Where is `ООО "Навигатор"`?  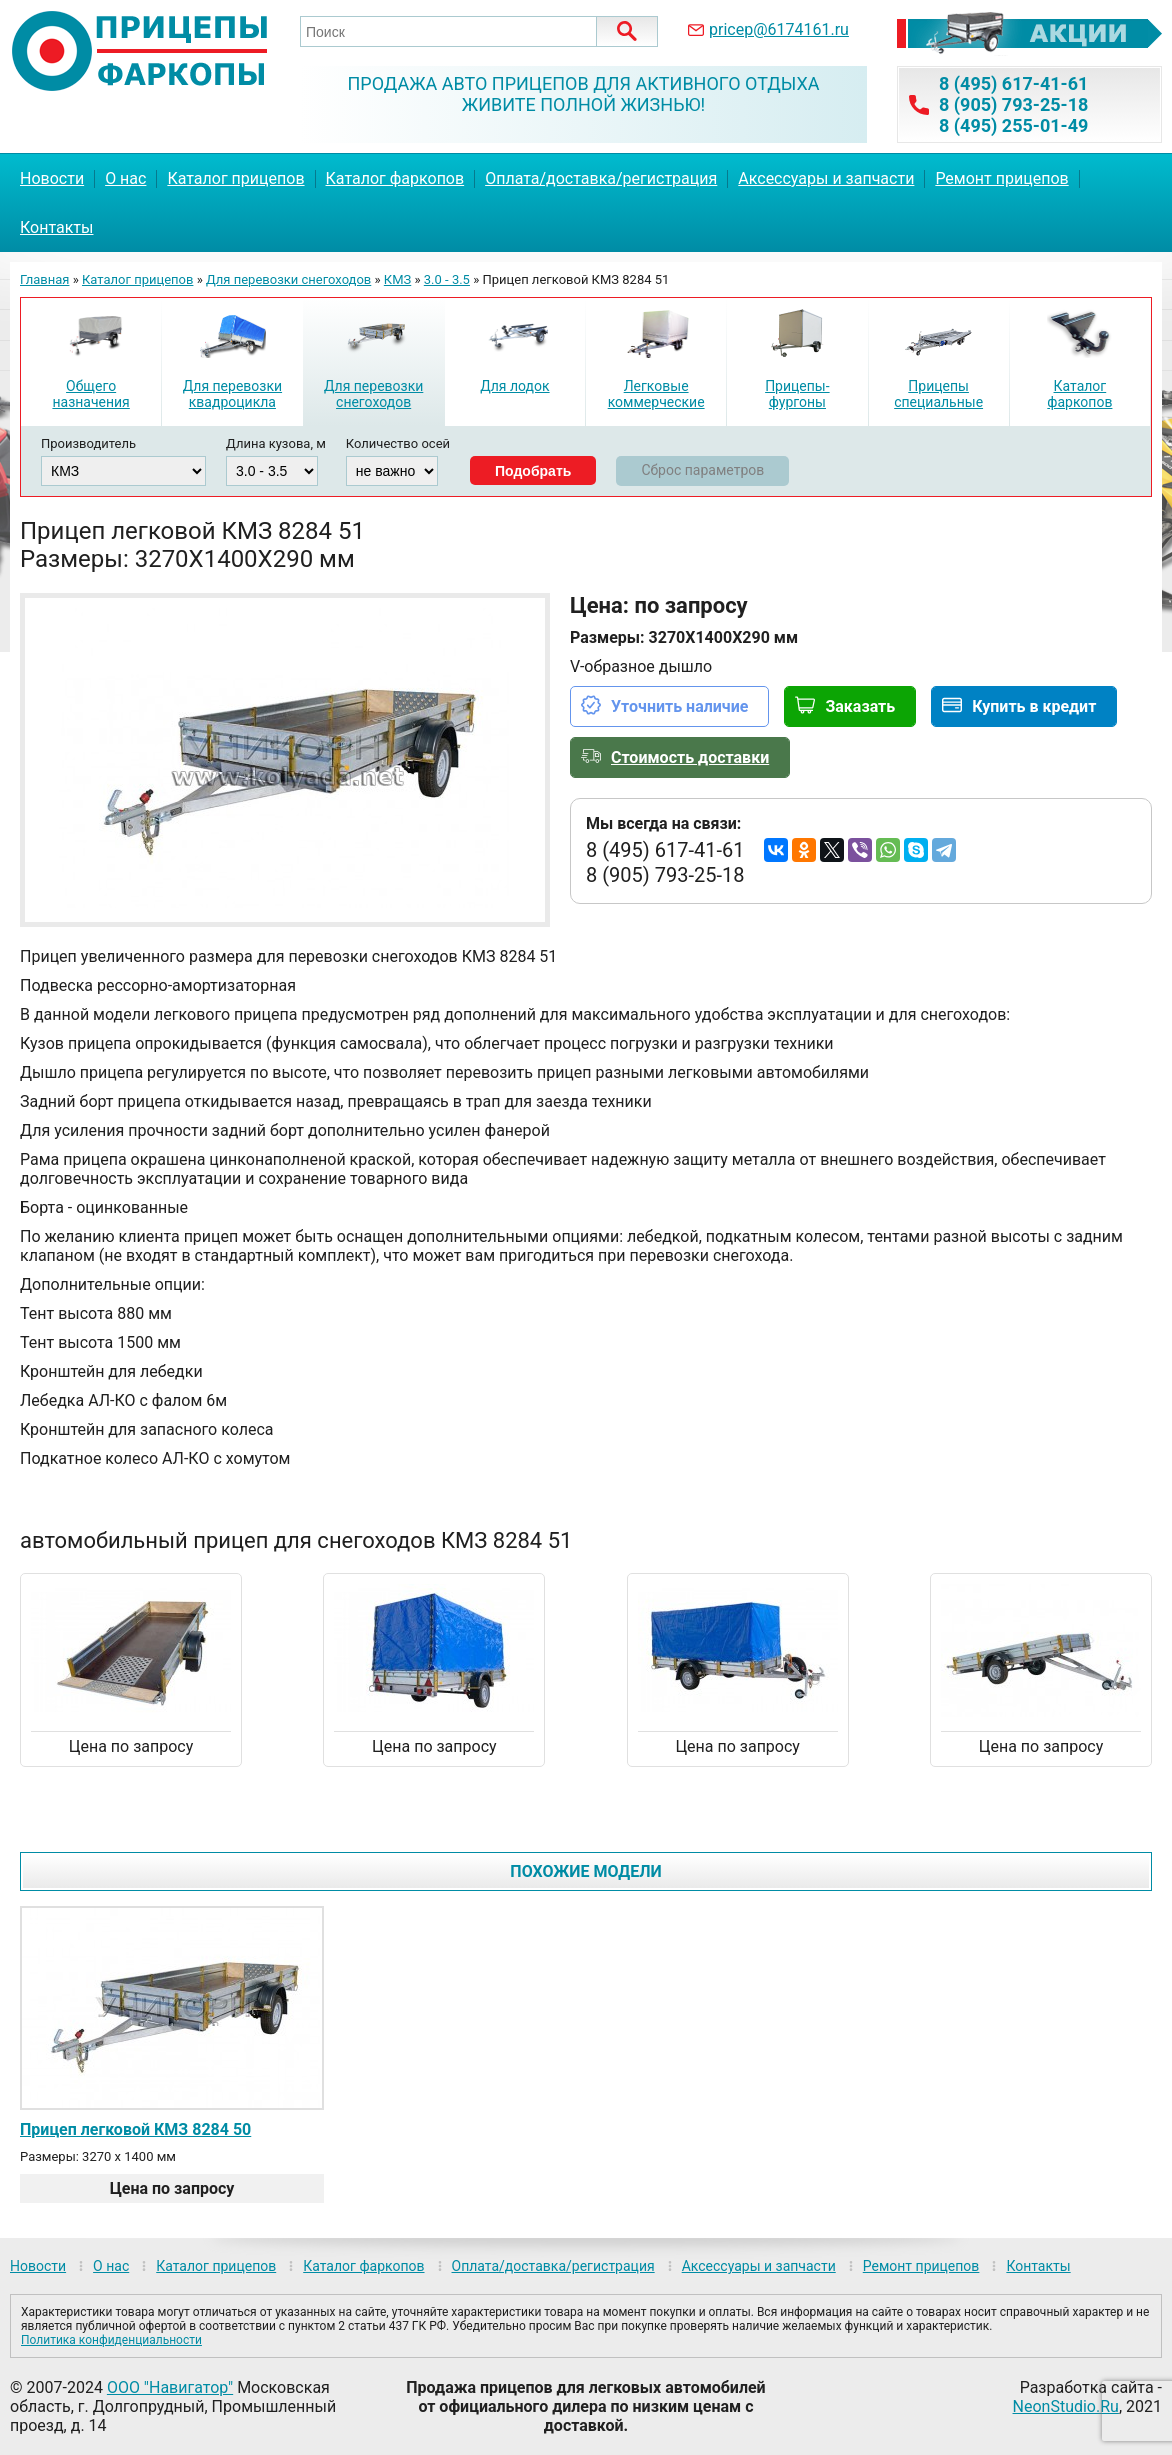 ООО "Навигатор" is located at coordinates (170, 2387).